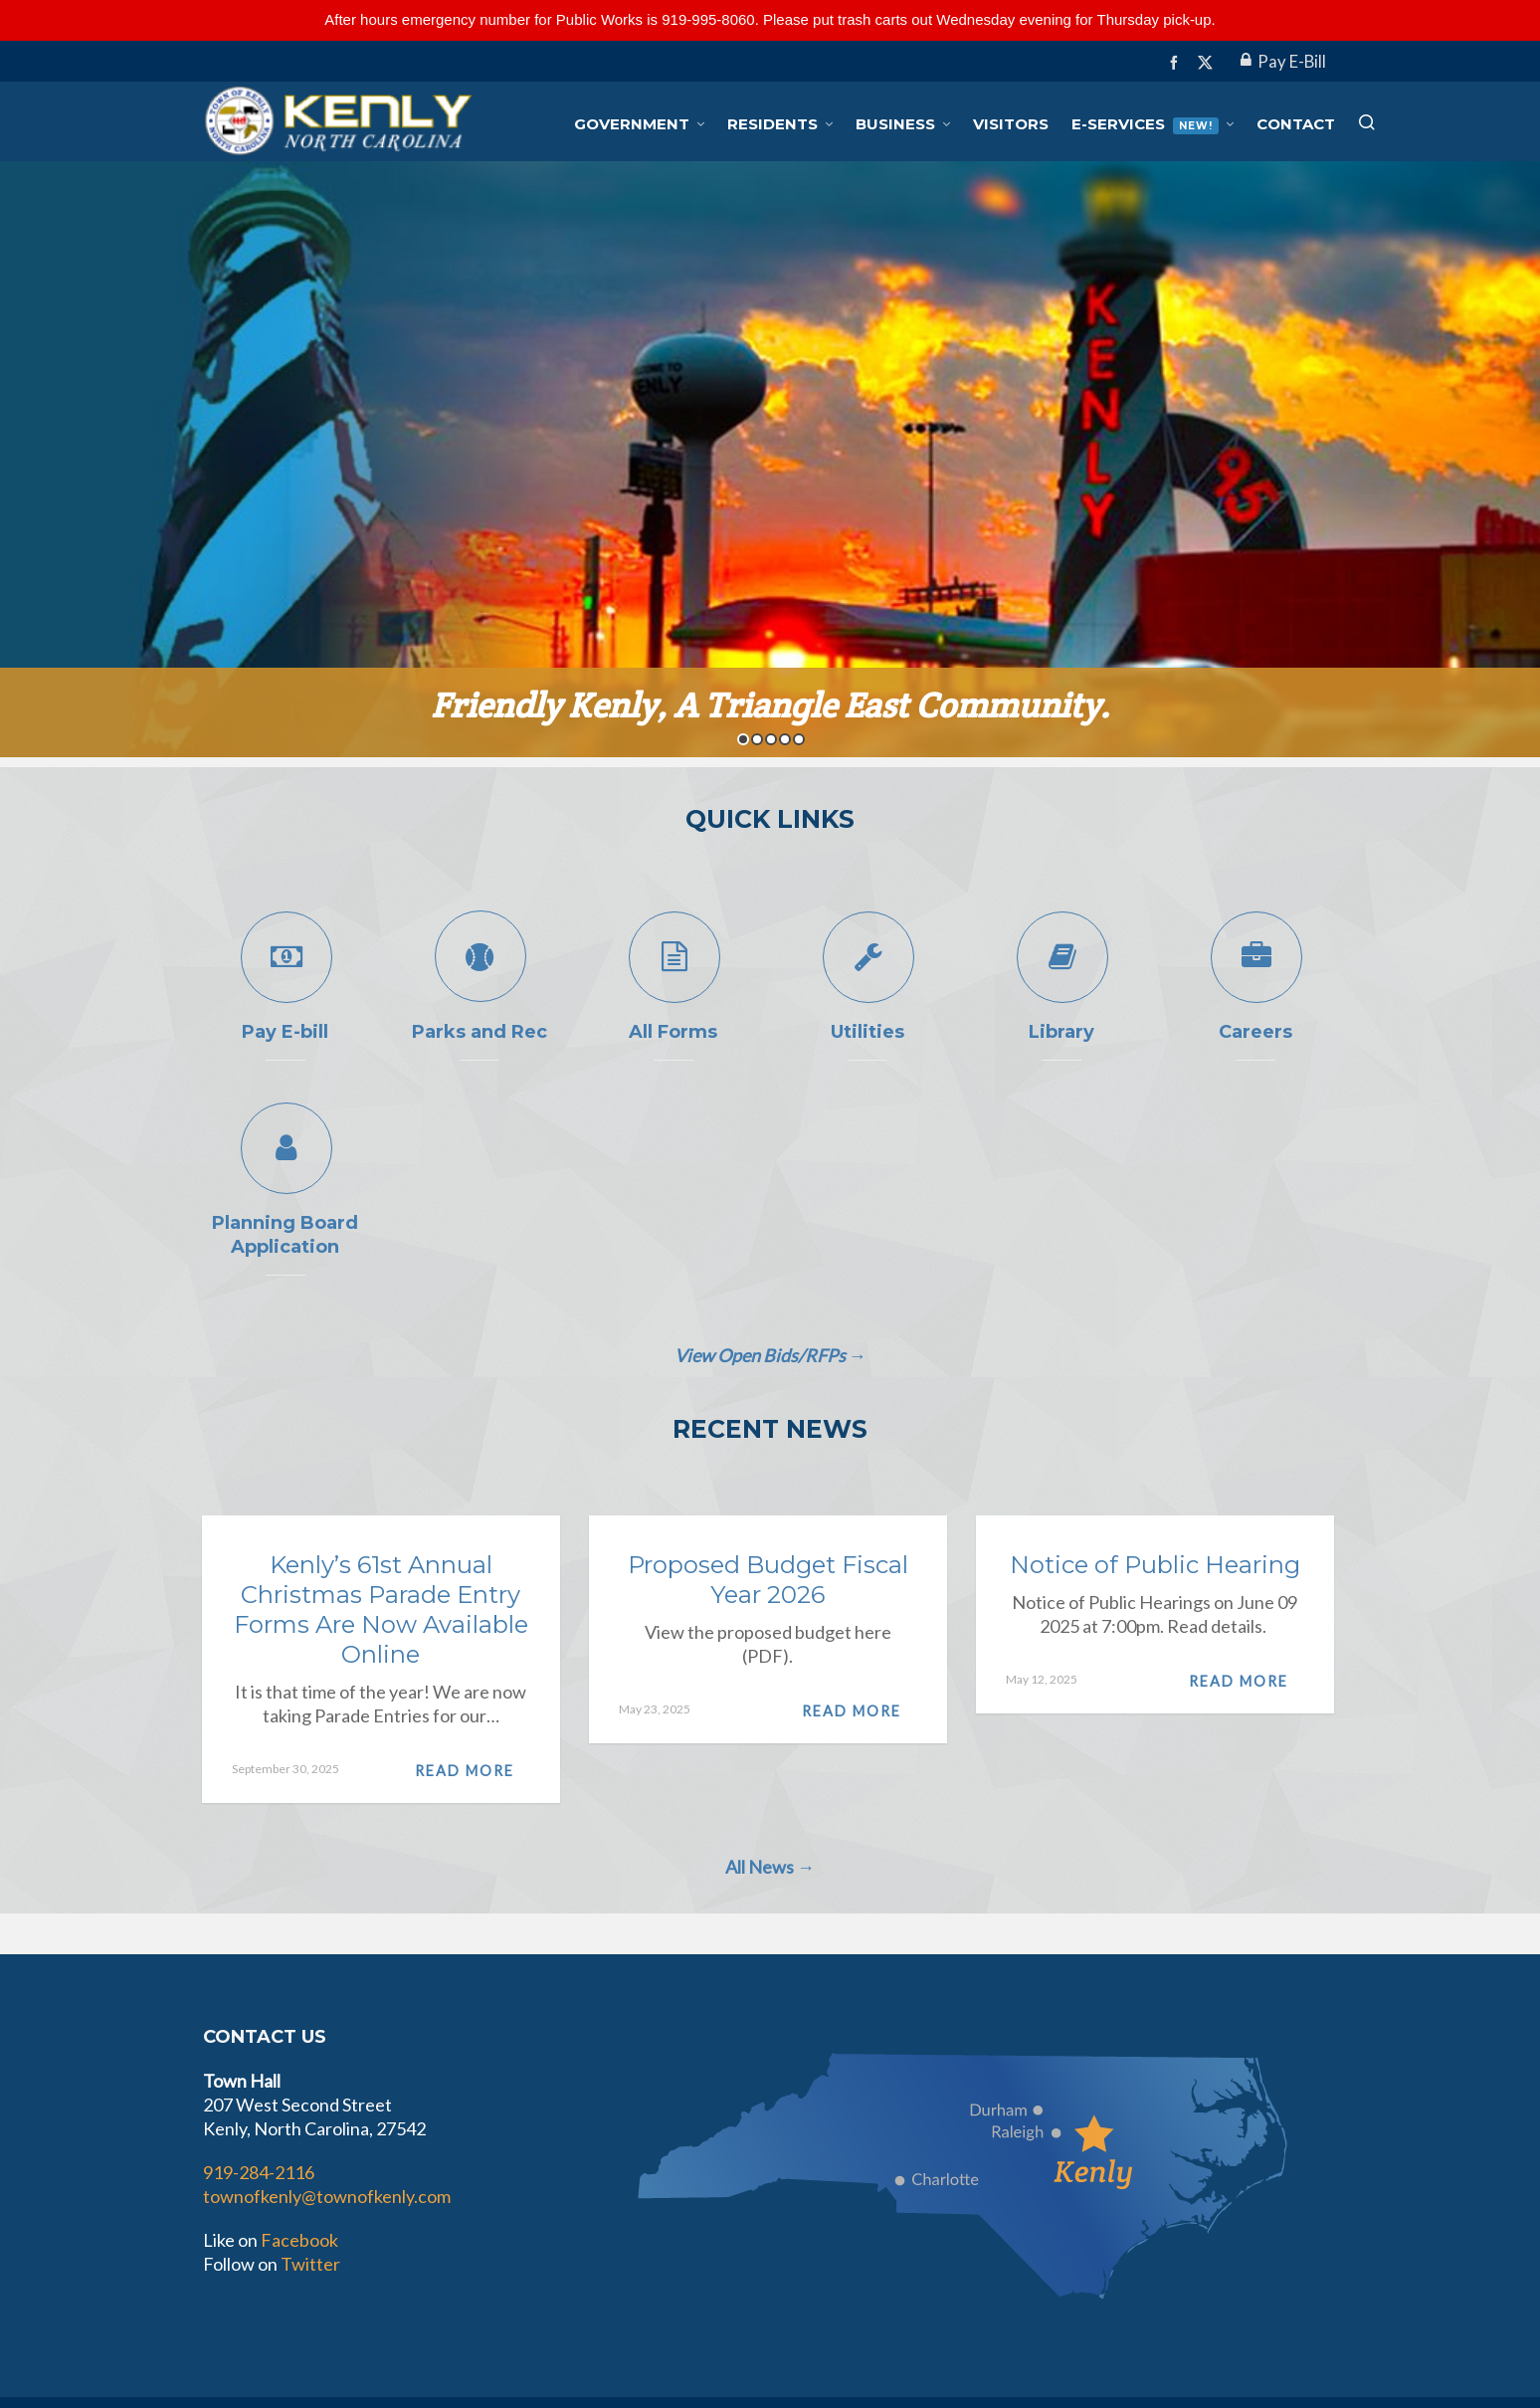 The width and height of the screenshot is (1540, 2408). What do you see at coordinates (770, 1867) in the screenshot?
I see `All News →` at bounding box center [770, 1867].